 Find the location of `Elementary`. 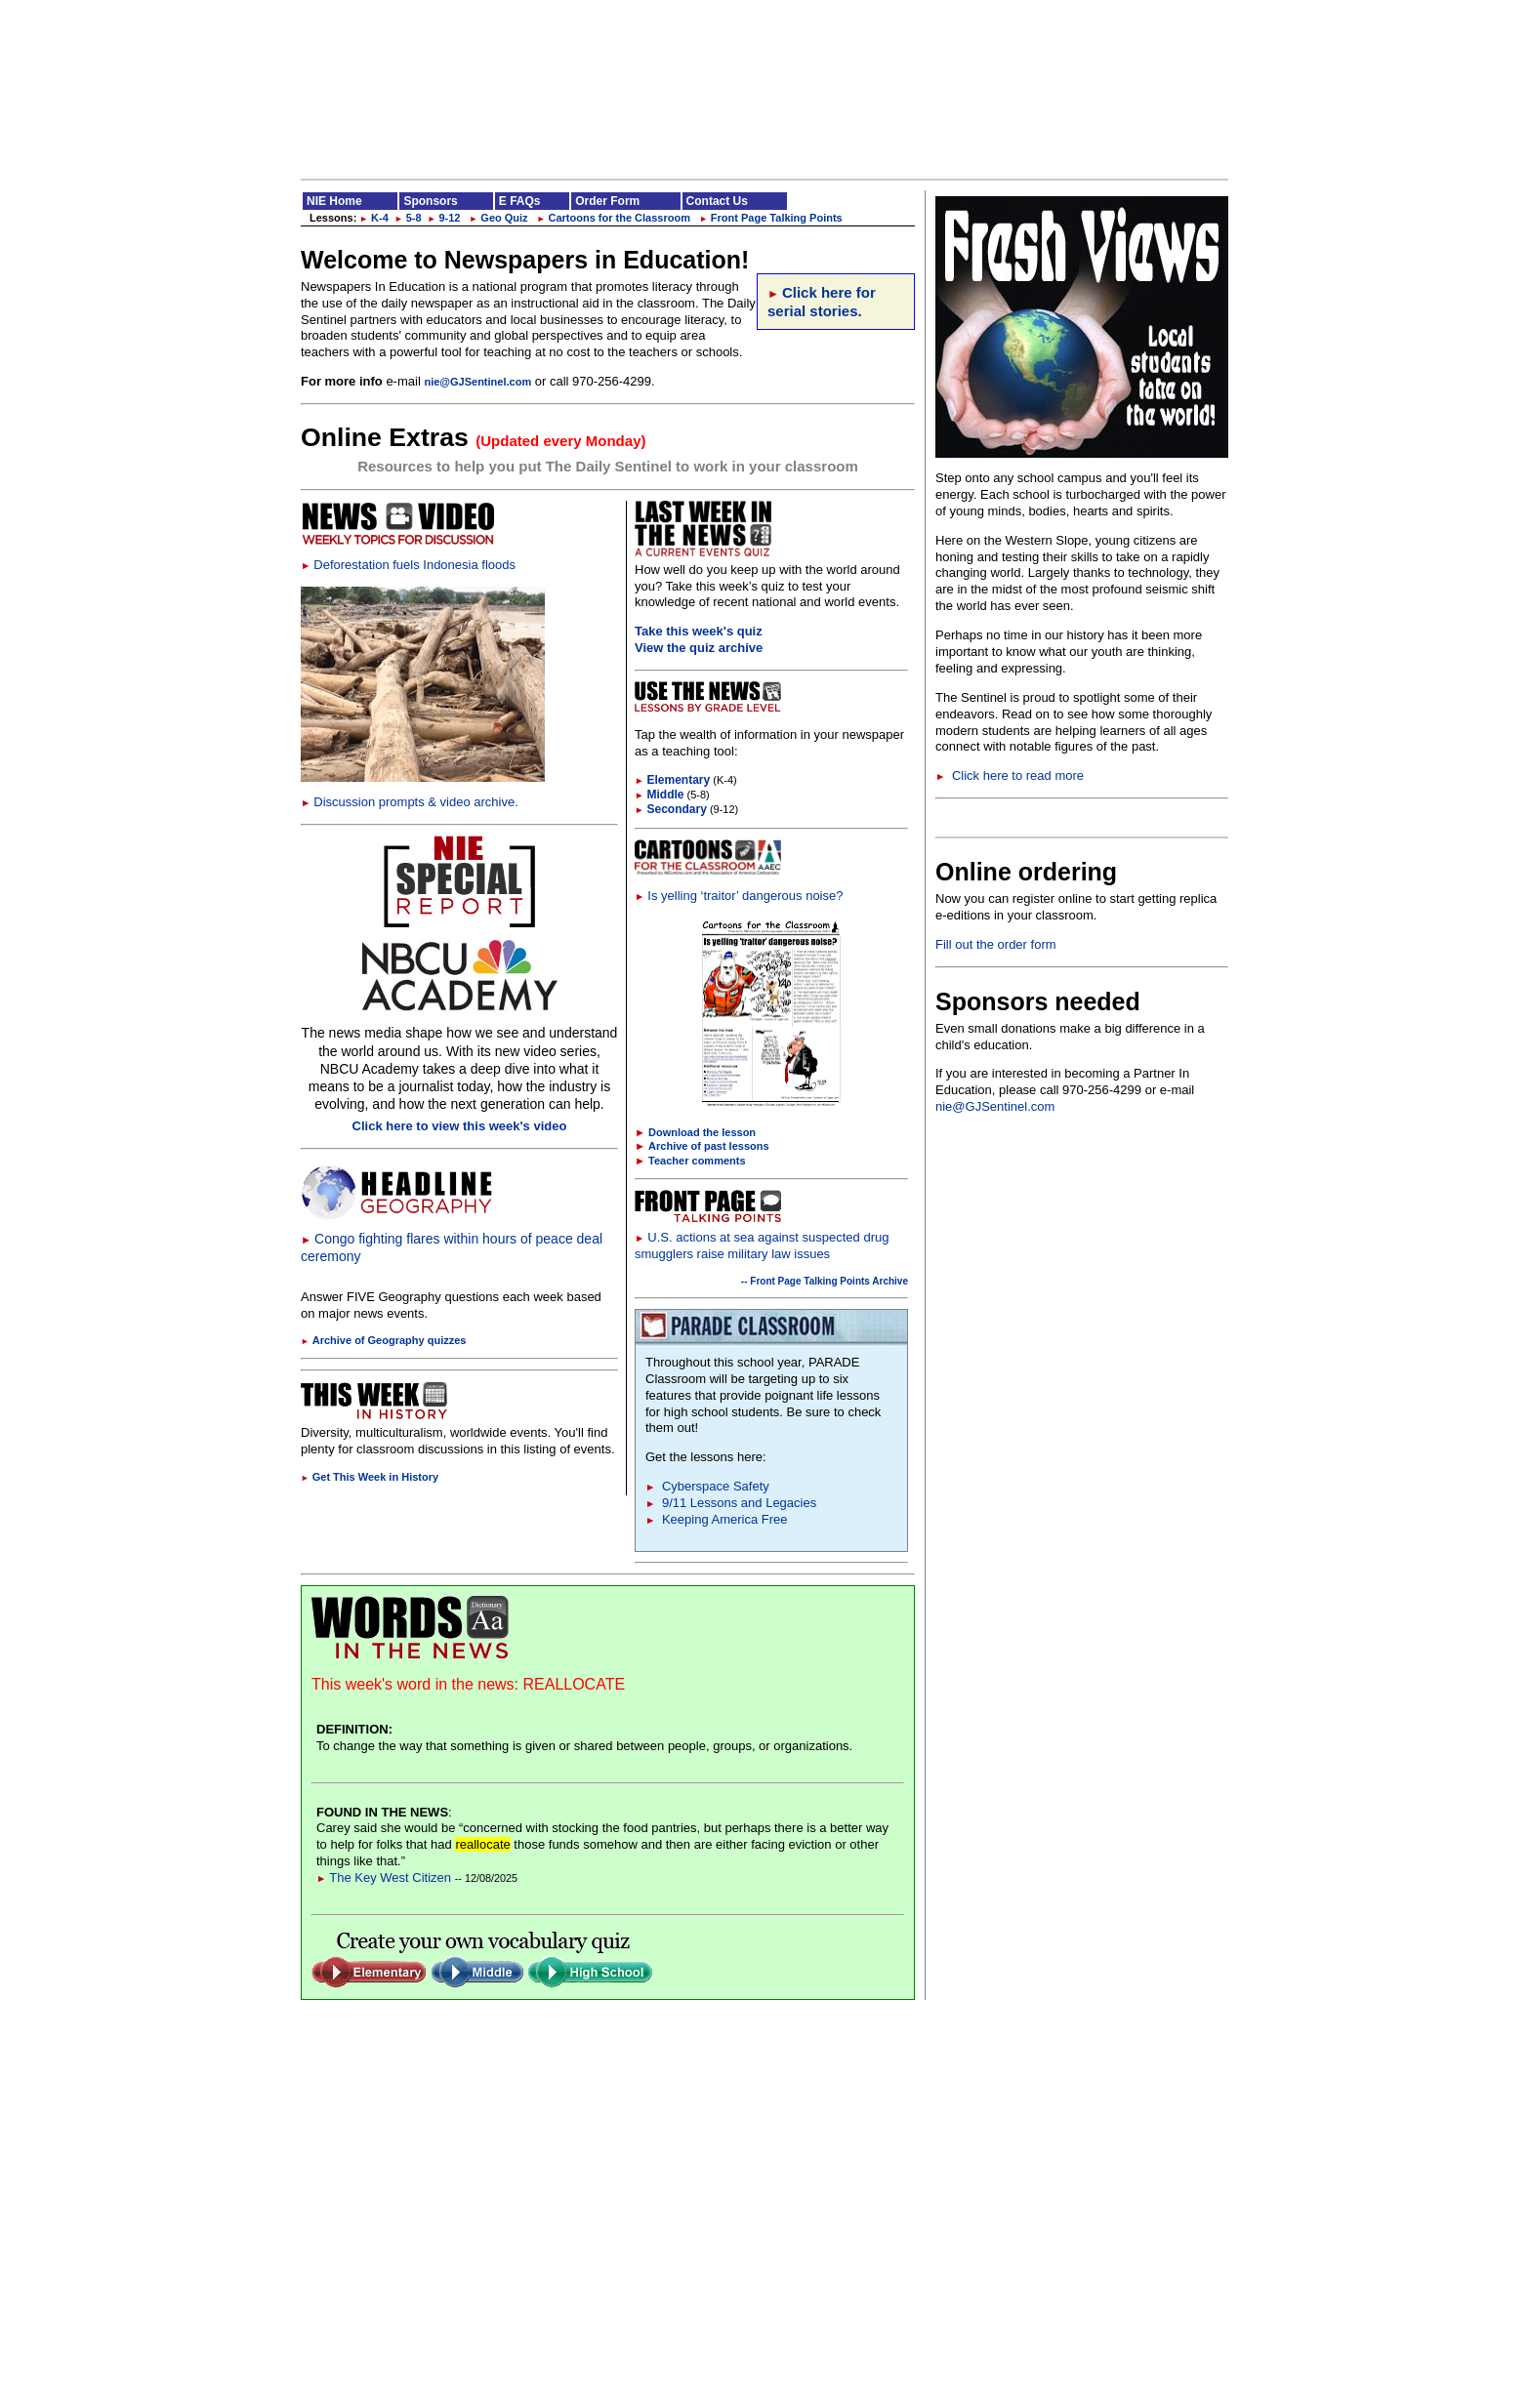

Elementary is located at coordinates (672, 780).